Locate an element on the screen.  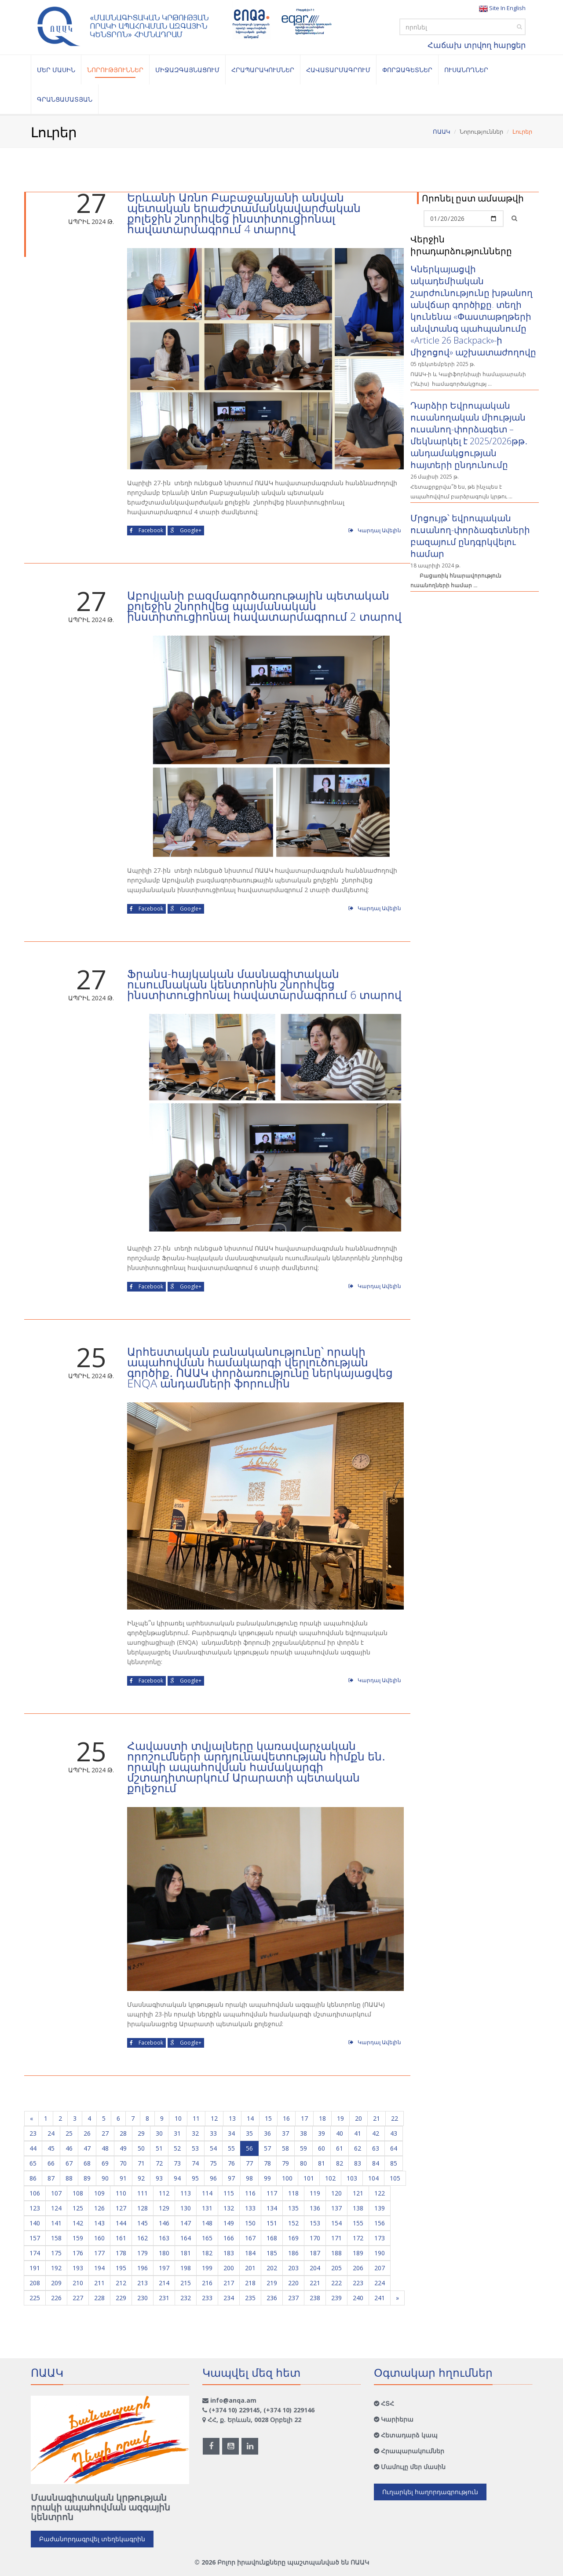
Աբովյանի բազմագործառութային պետական քոլեջին շնորհվեց պայմանական ինստիտուցիոնալ հավատարմագրում 2 տարով is located at coordinates (264, 606).